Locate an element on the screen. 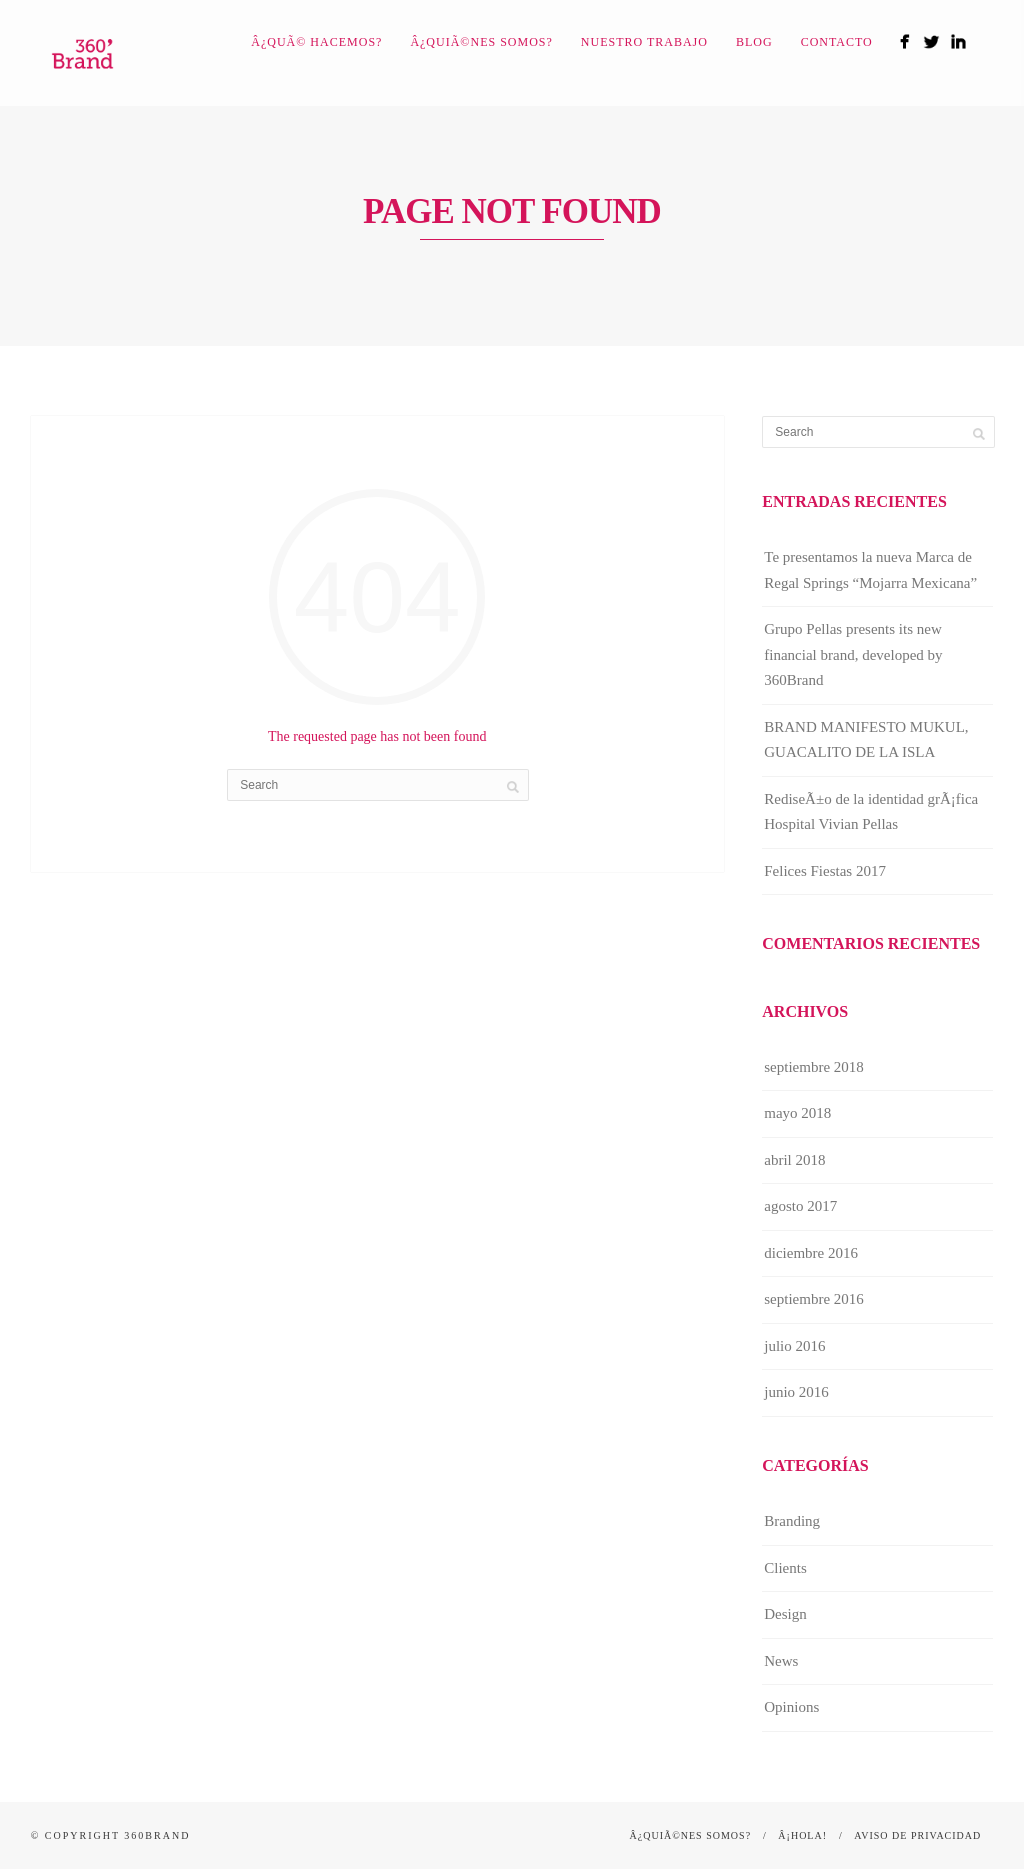 This screenshot has height=1869, width=1024. Blog is located at coordinates (754, 42).